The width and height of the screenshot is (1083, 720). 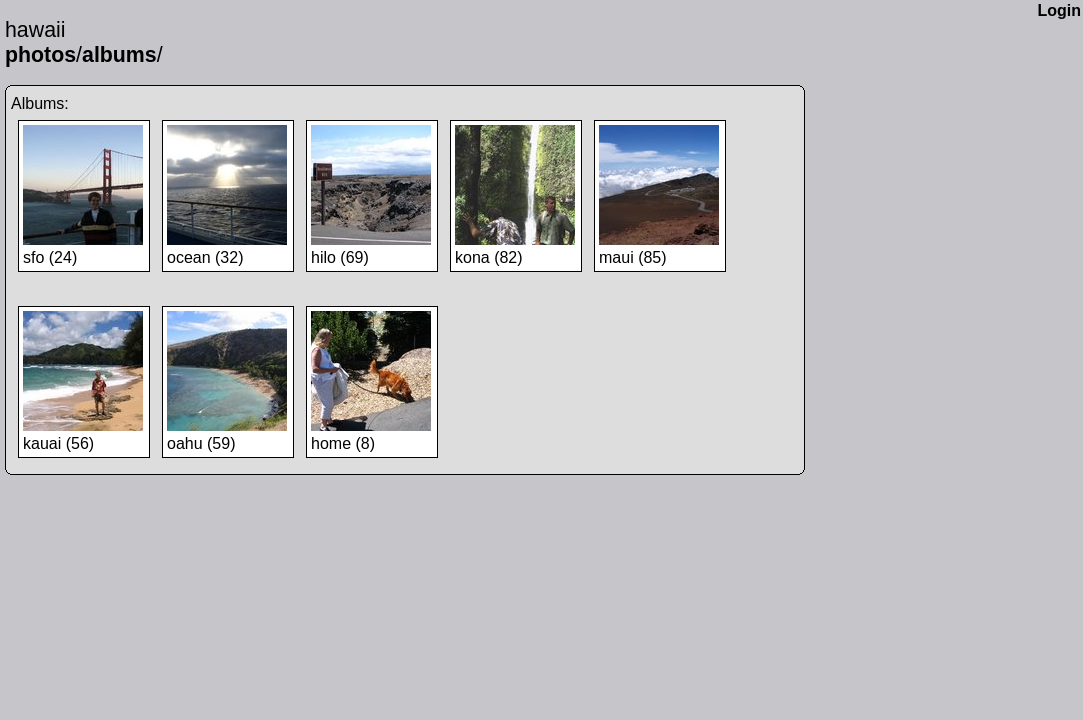 I want to click on photos, so click(x=40, y=55).